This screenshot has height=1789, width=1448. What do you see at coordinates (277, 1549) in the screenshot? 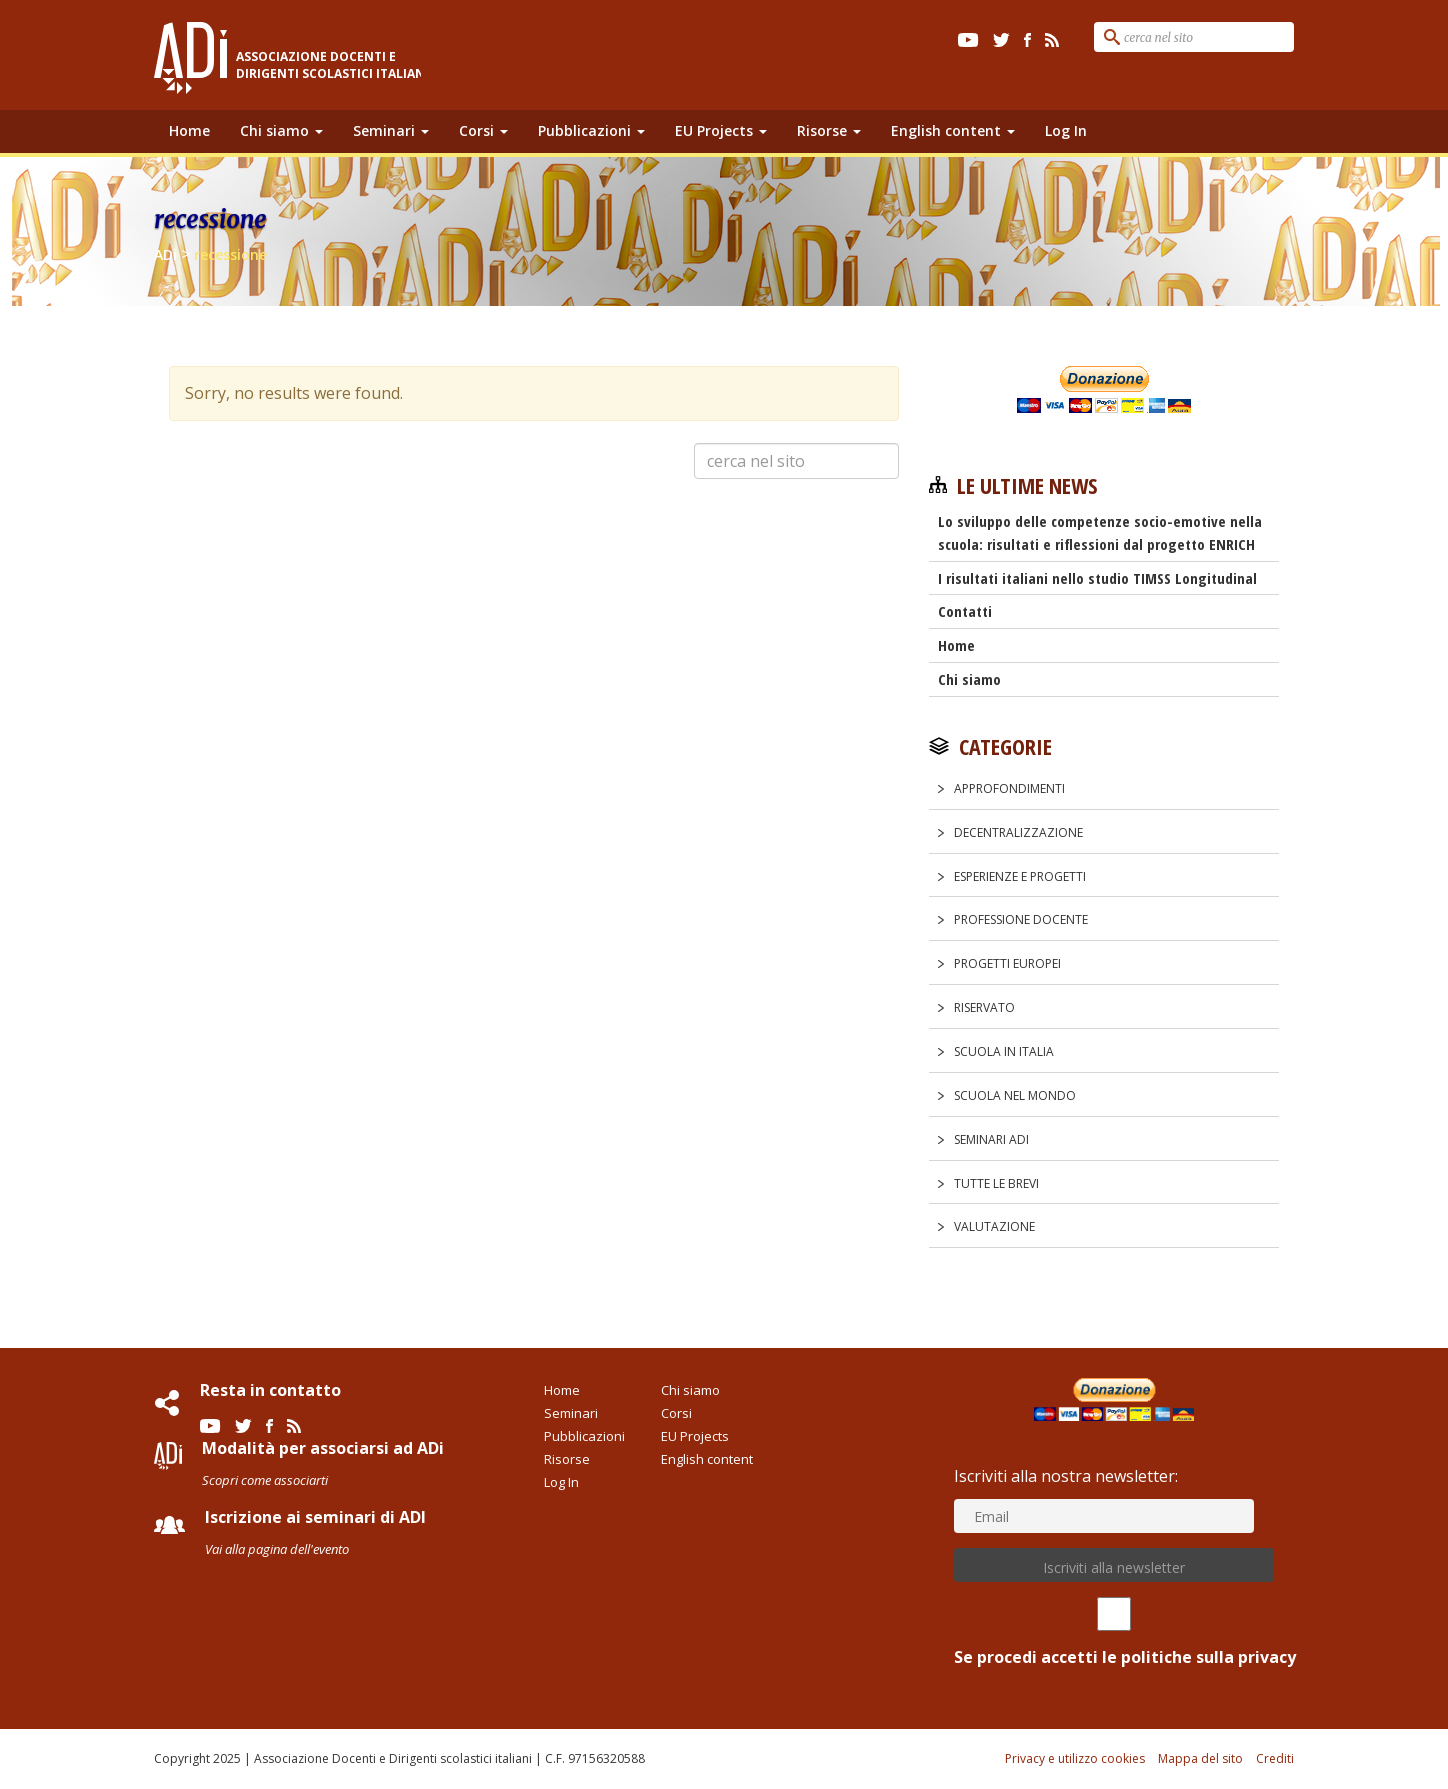
I see `Vai alla pagina dell'evento` at bounding box center [277, 1549].